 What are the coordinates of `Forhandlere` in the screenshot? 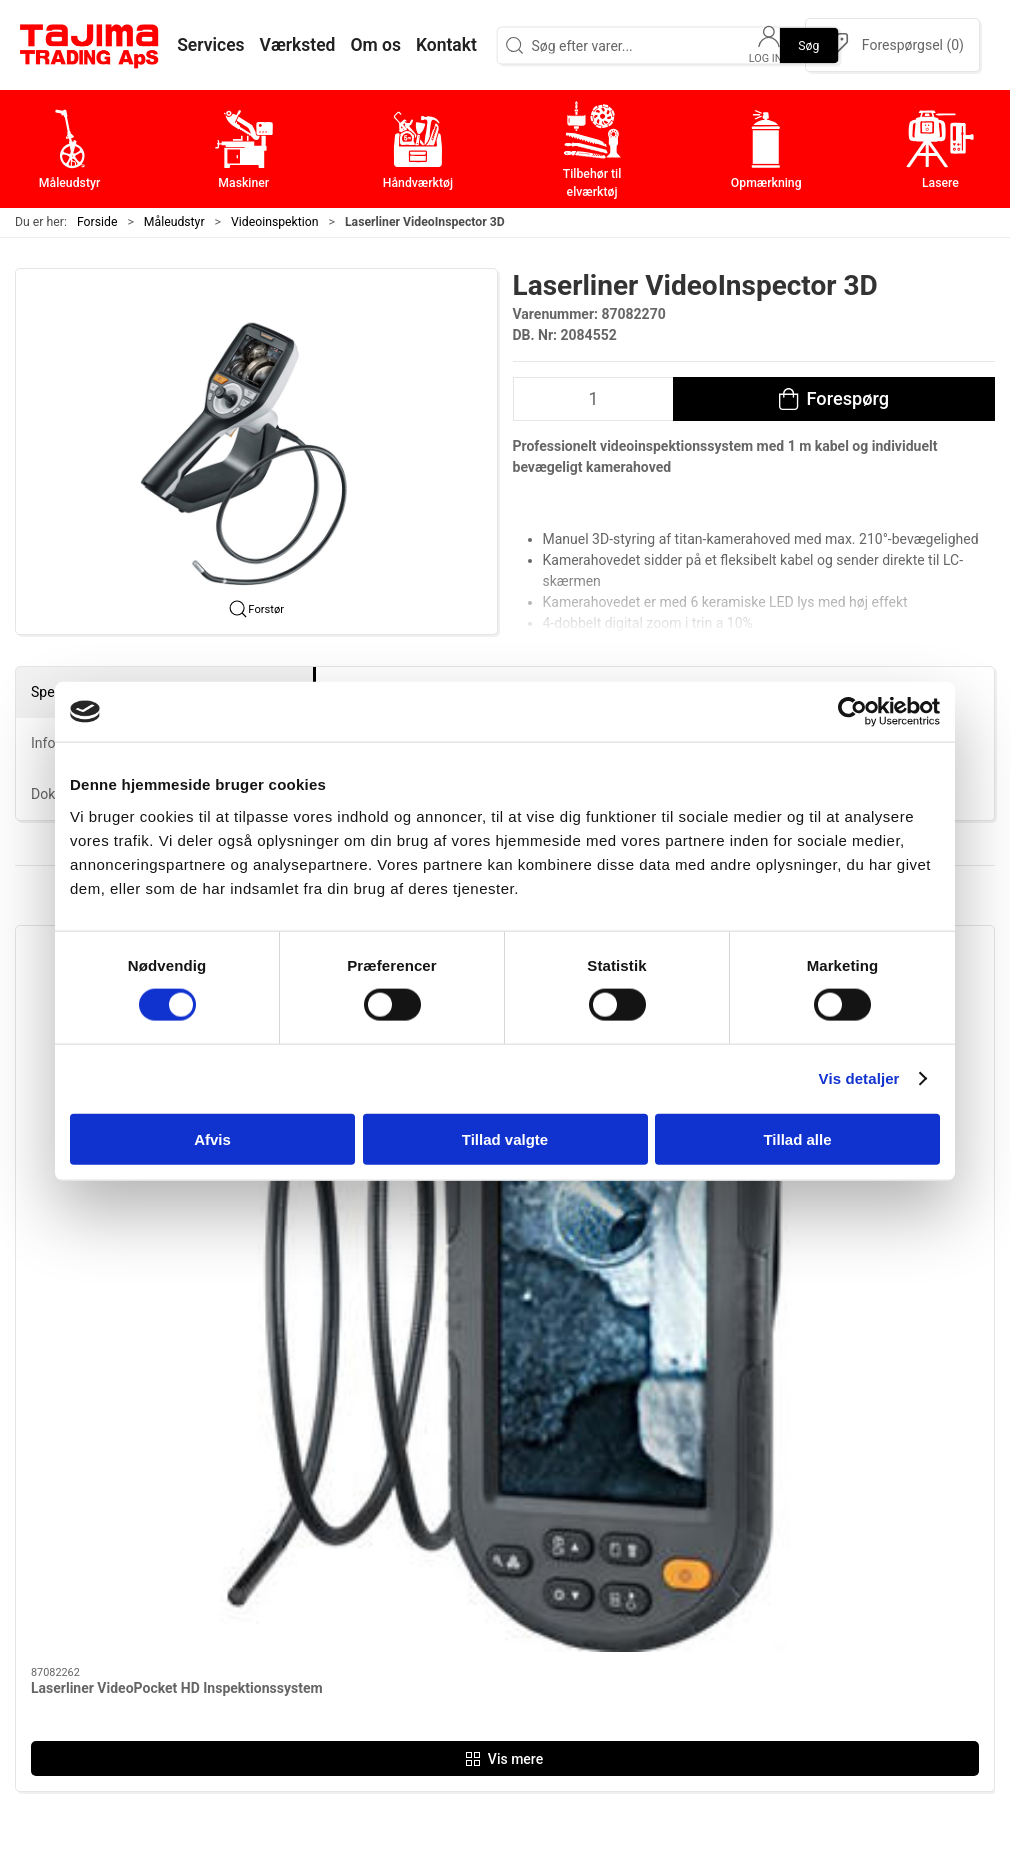 It's located at (749, 1648).